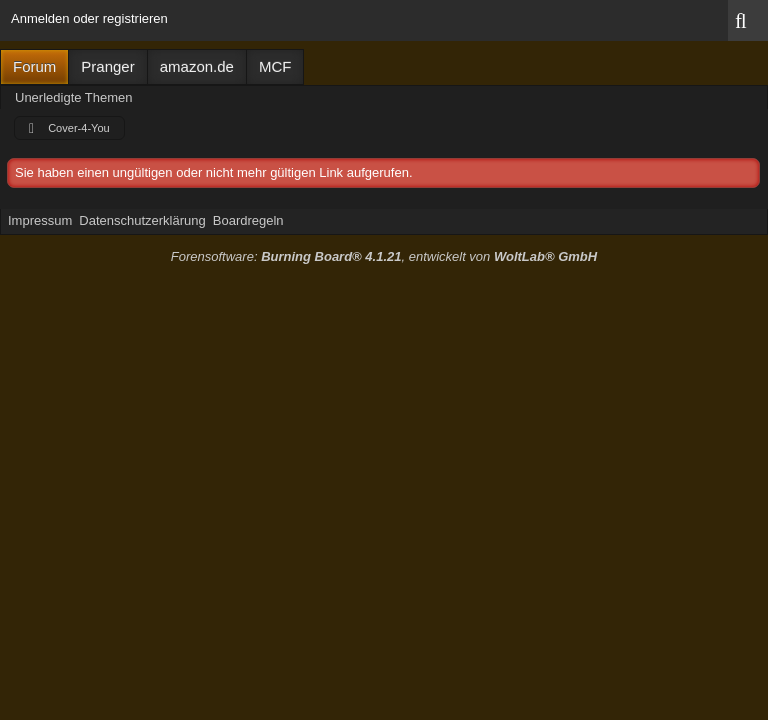 The height and width of the screenshot is (720, 768). Describe the element at coordinates (40, 220) in the screenshot. I see `Impressum` at that location.